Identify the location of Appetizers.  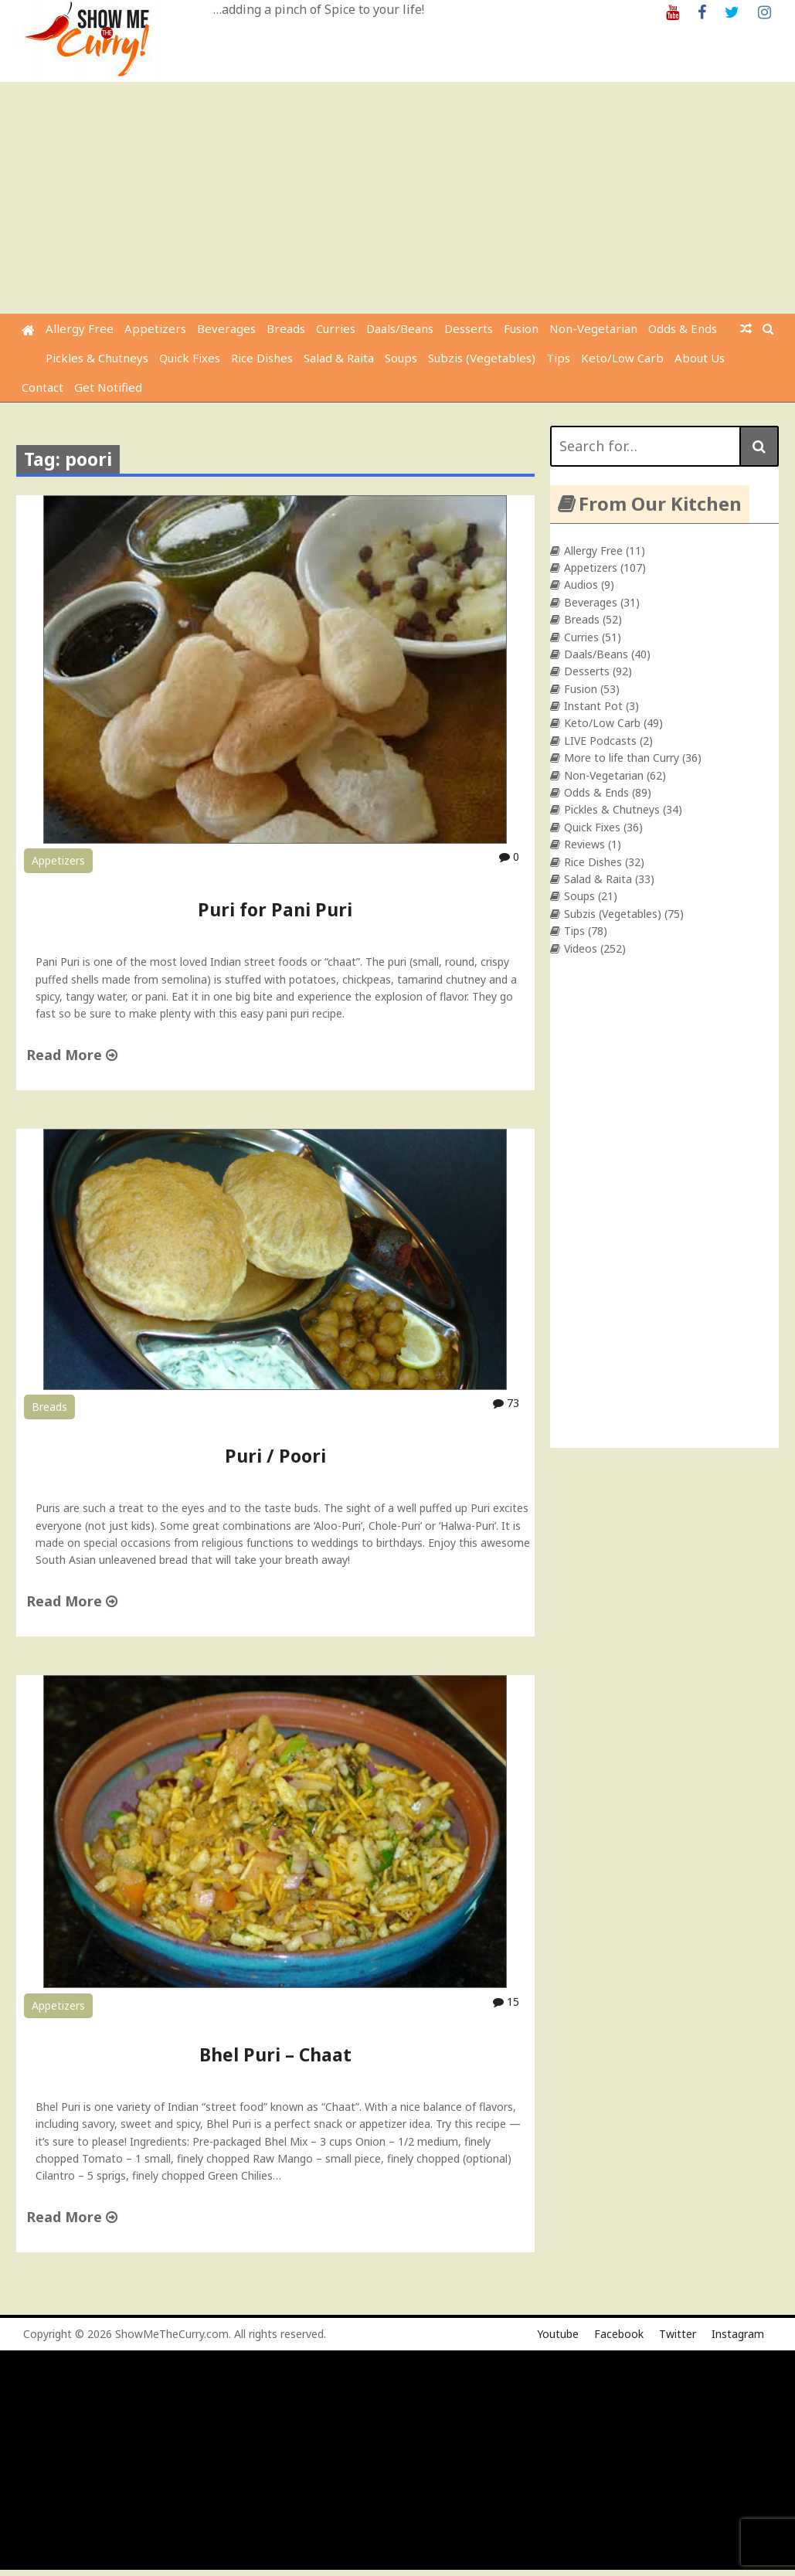
(155, 328).